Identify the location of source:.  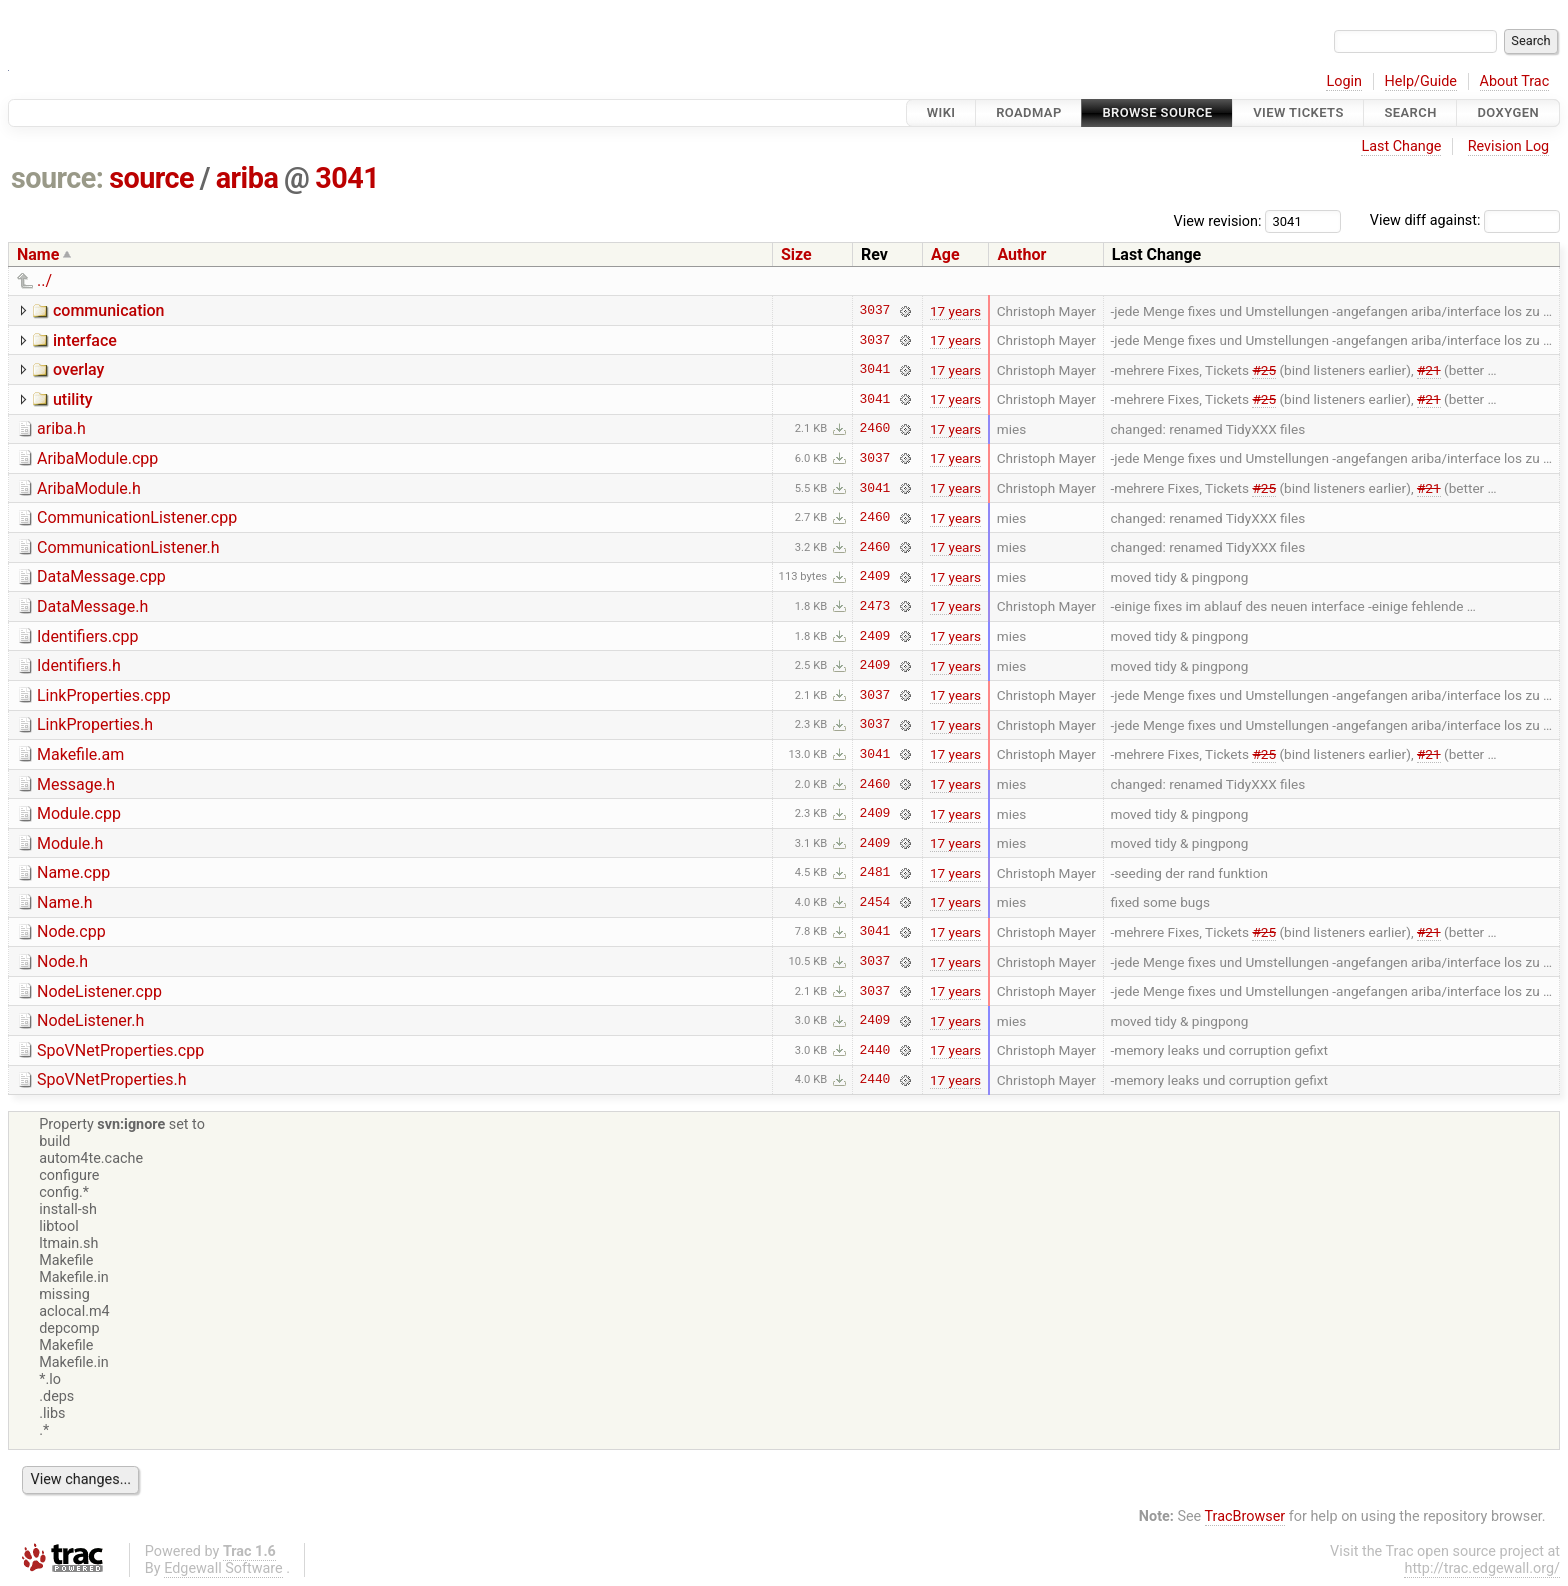
(57, 178).